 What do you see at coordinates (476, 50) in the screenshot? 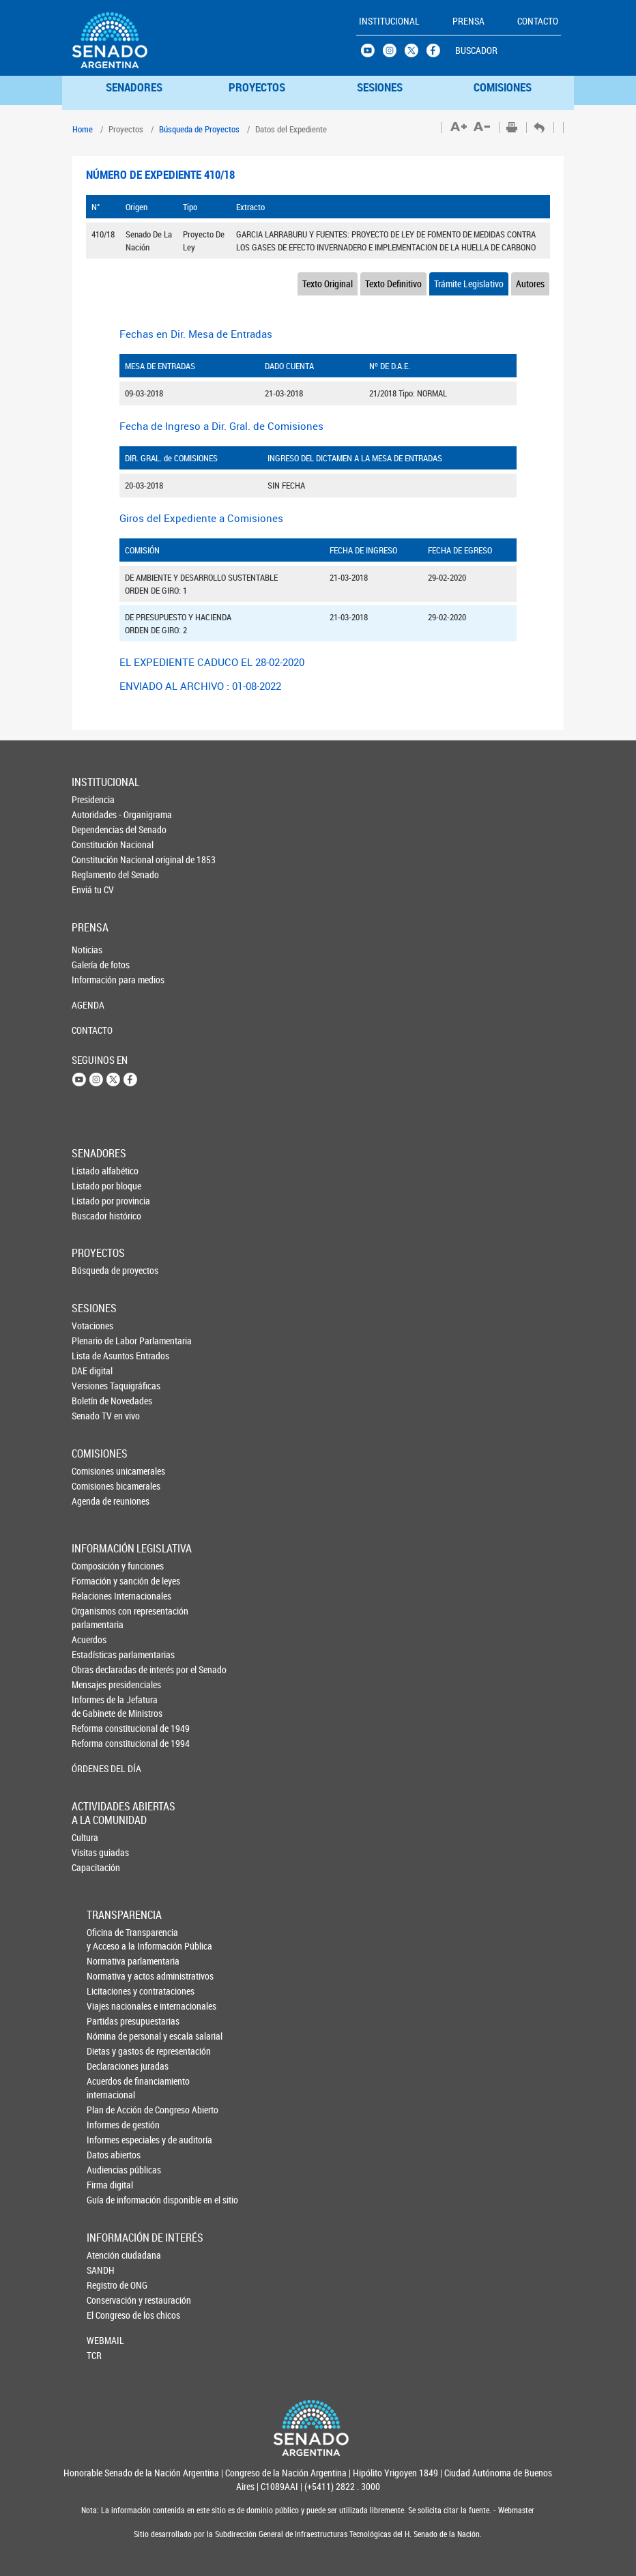
I see `BUSCADOR` at bounding box center [476, 50].